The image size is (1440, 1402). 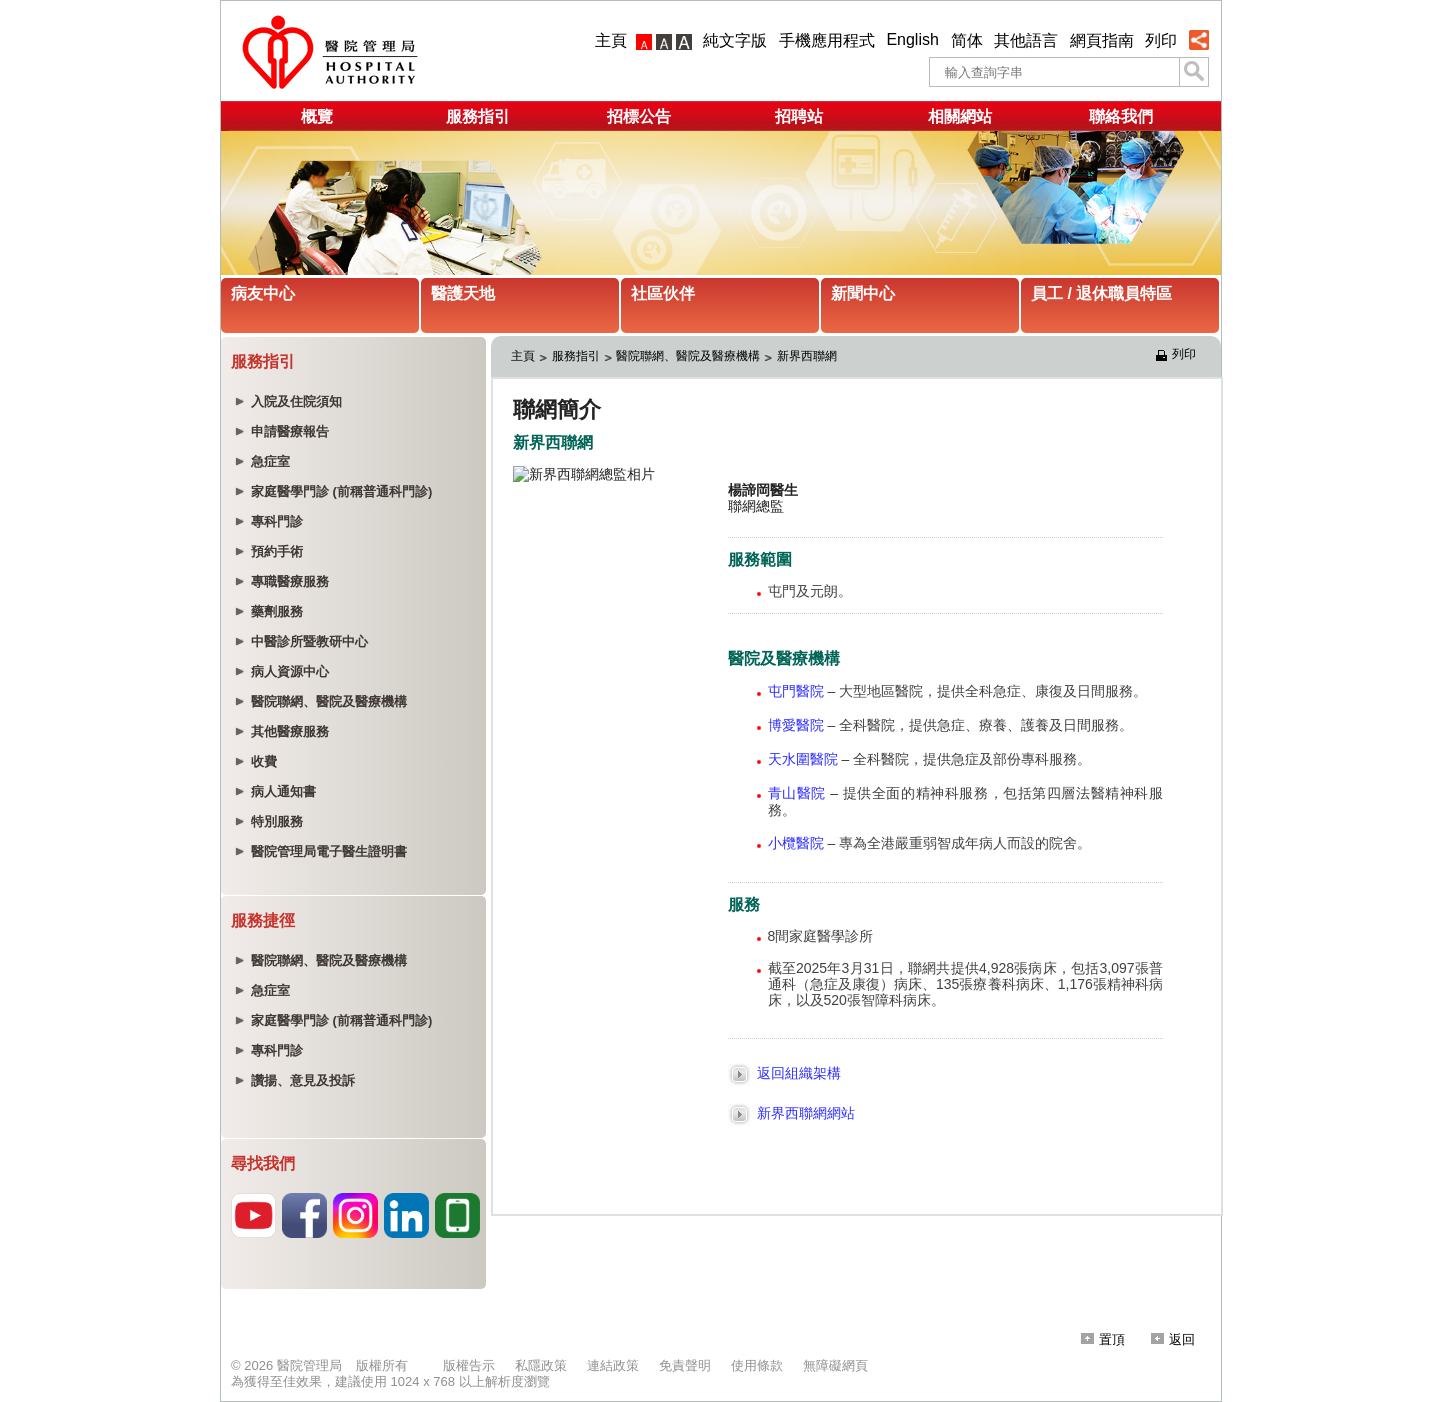 What do you see at coordinates (799, 116) in the screenshot?
I see `招聘站` at bounding box center [799, 116].